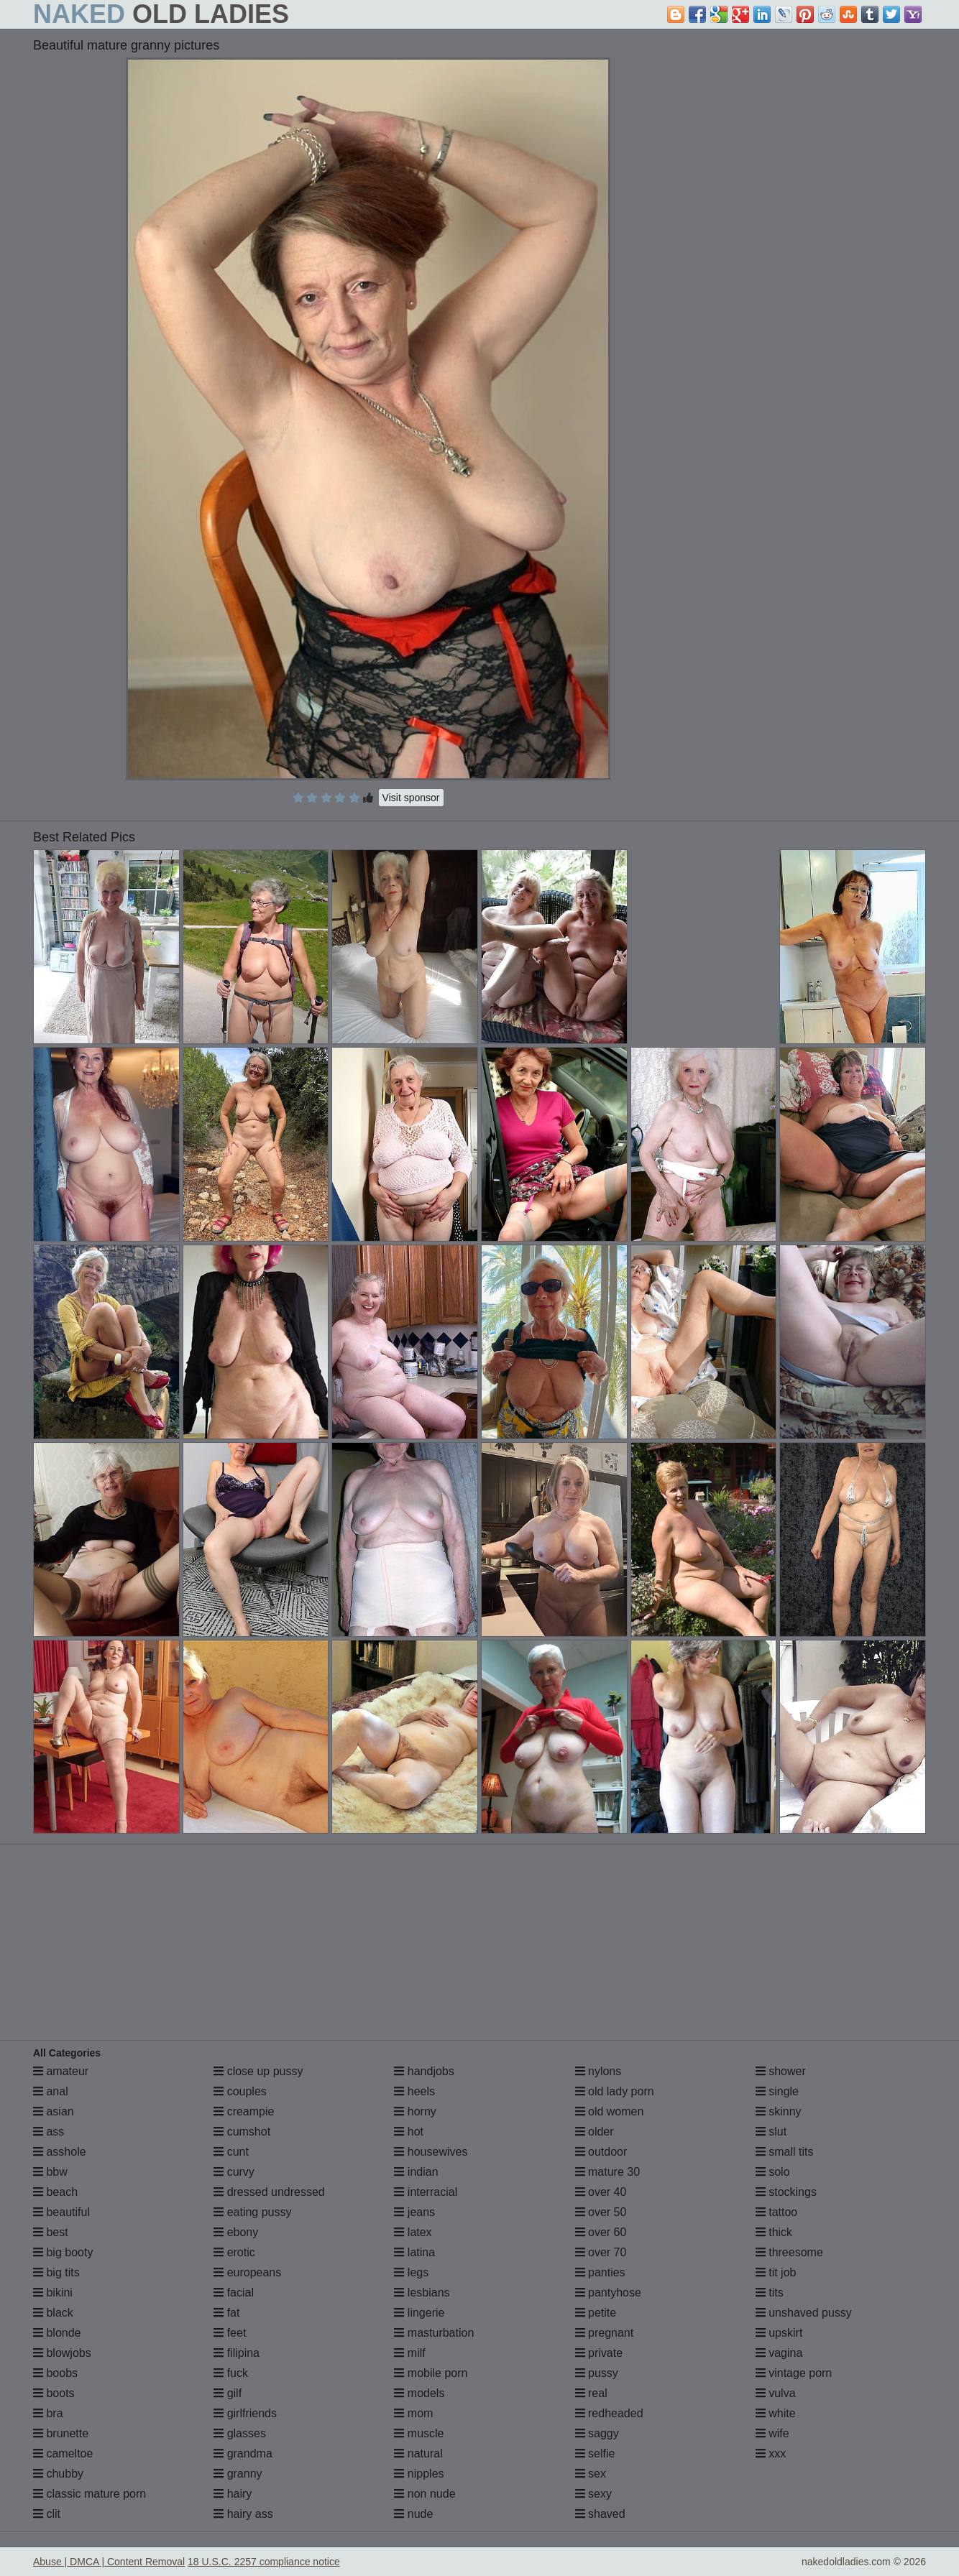  What do you see at coordinates (50, 2091) in the screenshot?
I see `anal` at bounding box center [50, 2091].